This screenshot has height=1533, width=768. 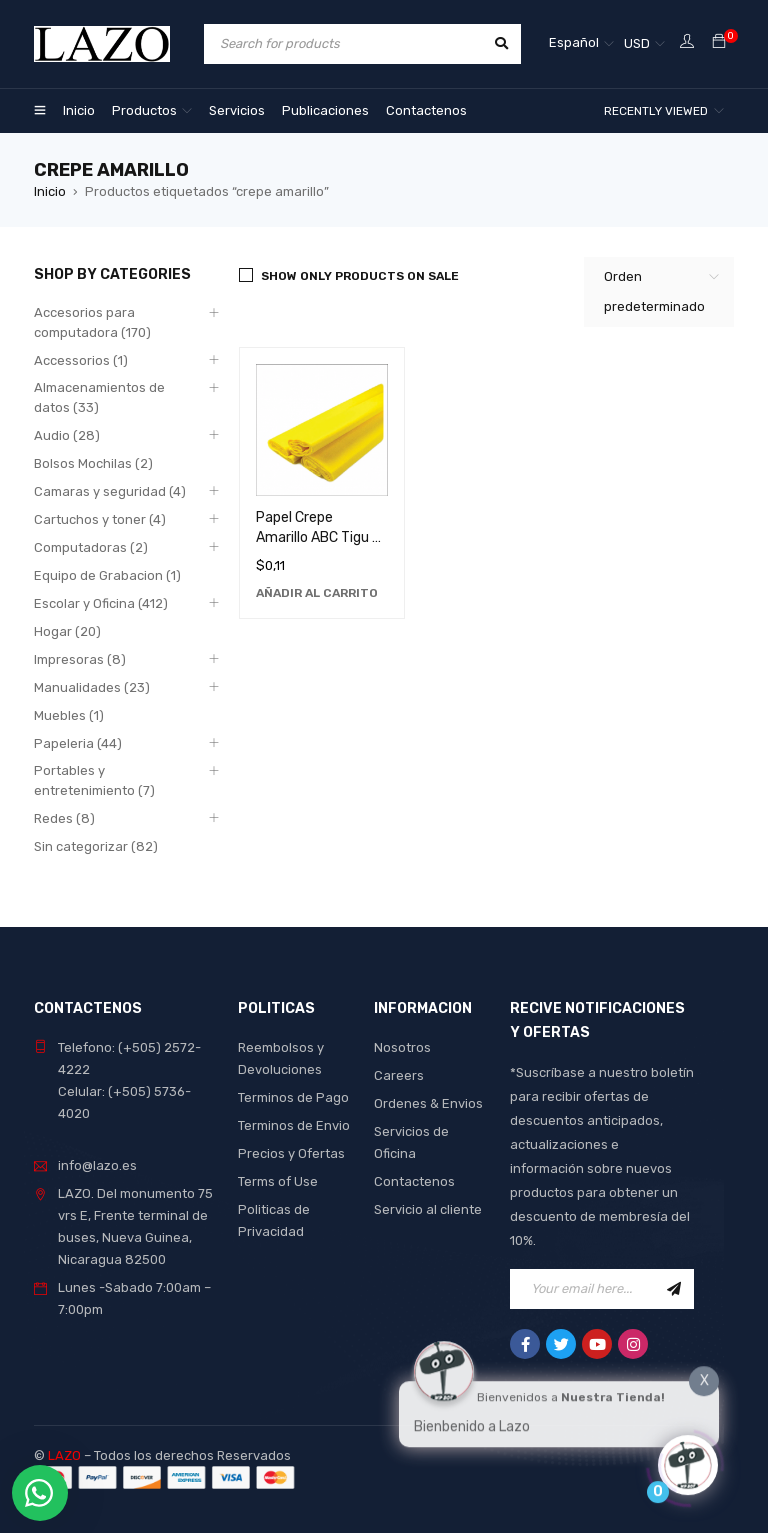 I want to click on Terminos de Pago, so click(x=293, y=1097).